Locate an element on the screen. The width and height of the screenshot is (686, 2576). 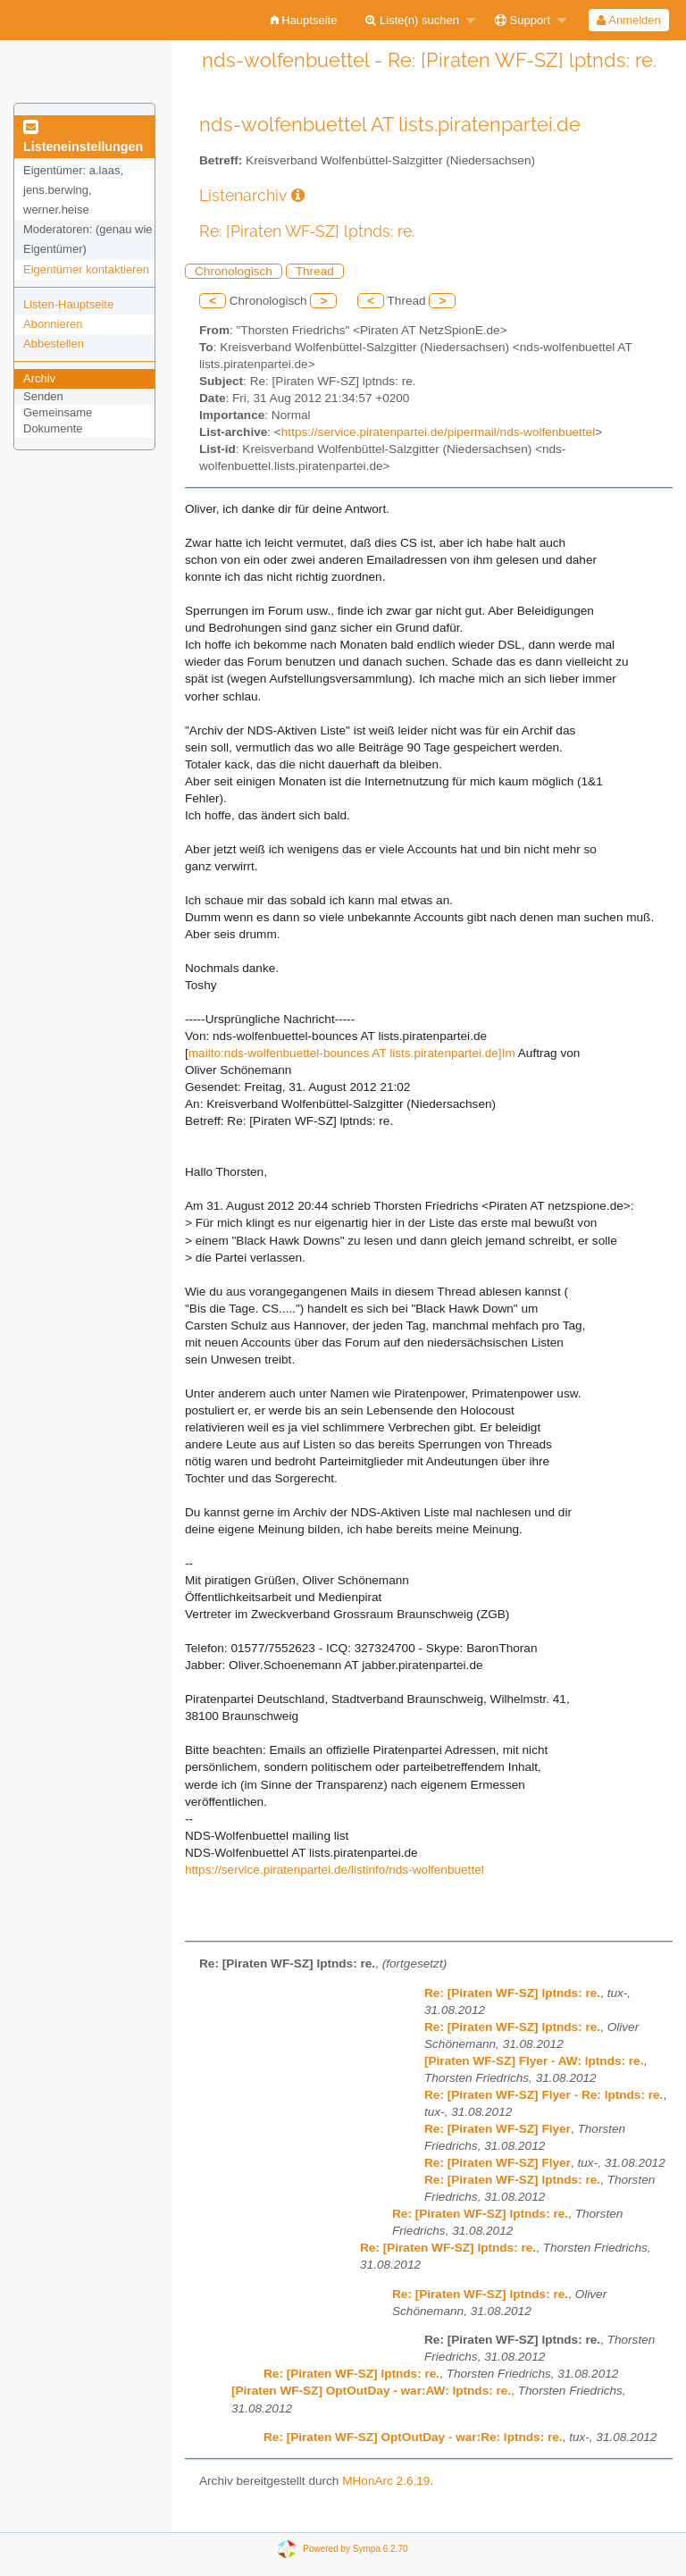
Eigentümer kontaktieren is located at coordinates (86, 269).